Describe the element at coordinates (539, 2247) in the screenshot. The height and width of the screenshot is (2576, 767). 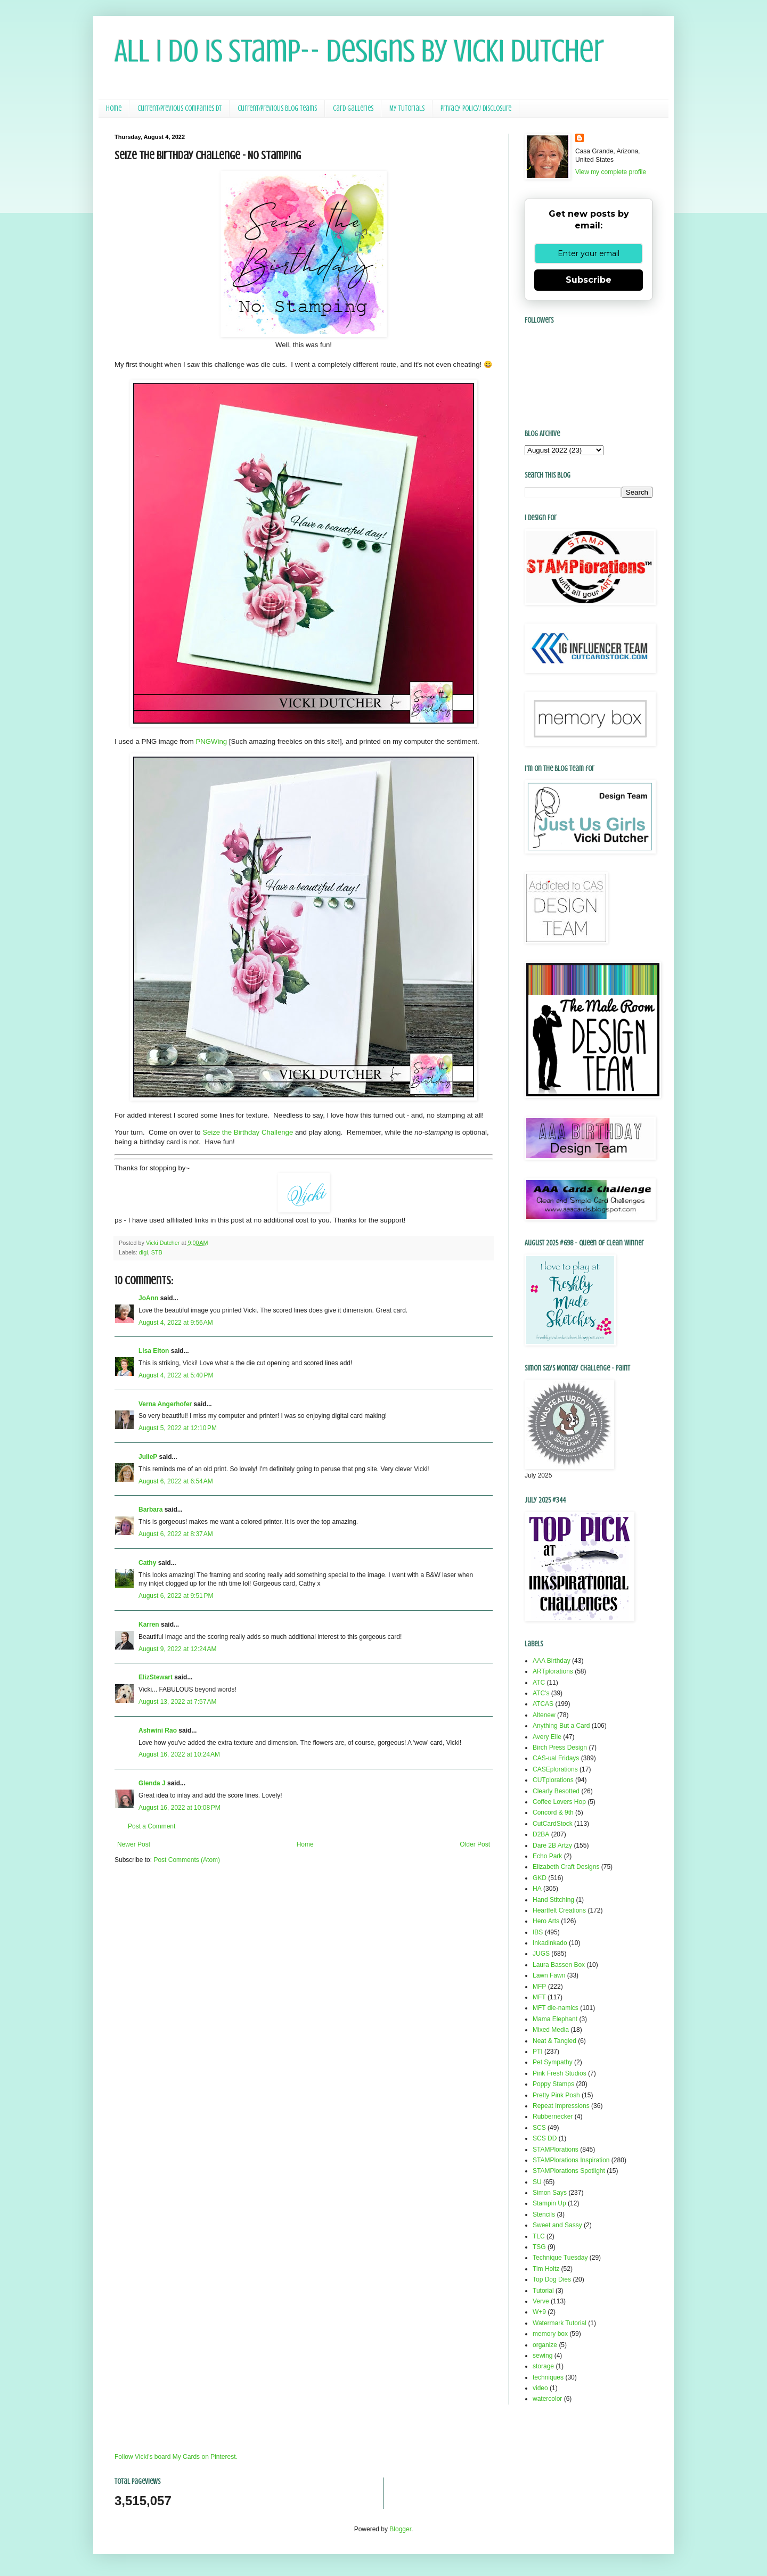
I see `TSG` at that location.